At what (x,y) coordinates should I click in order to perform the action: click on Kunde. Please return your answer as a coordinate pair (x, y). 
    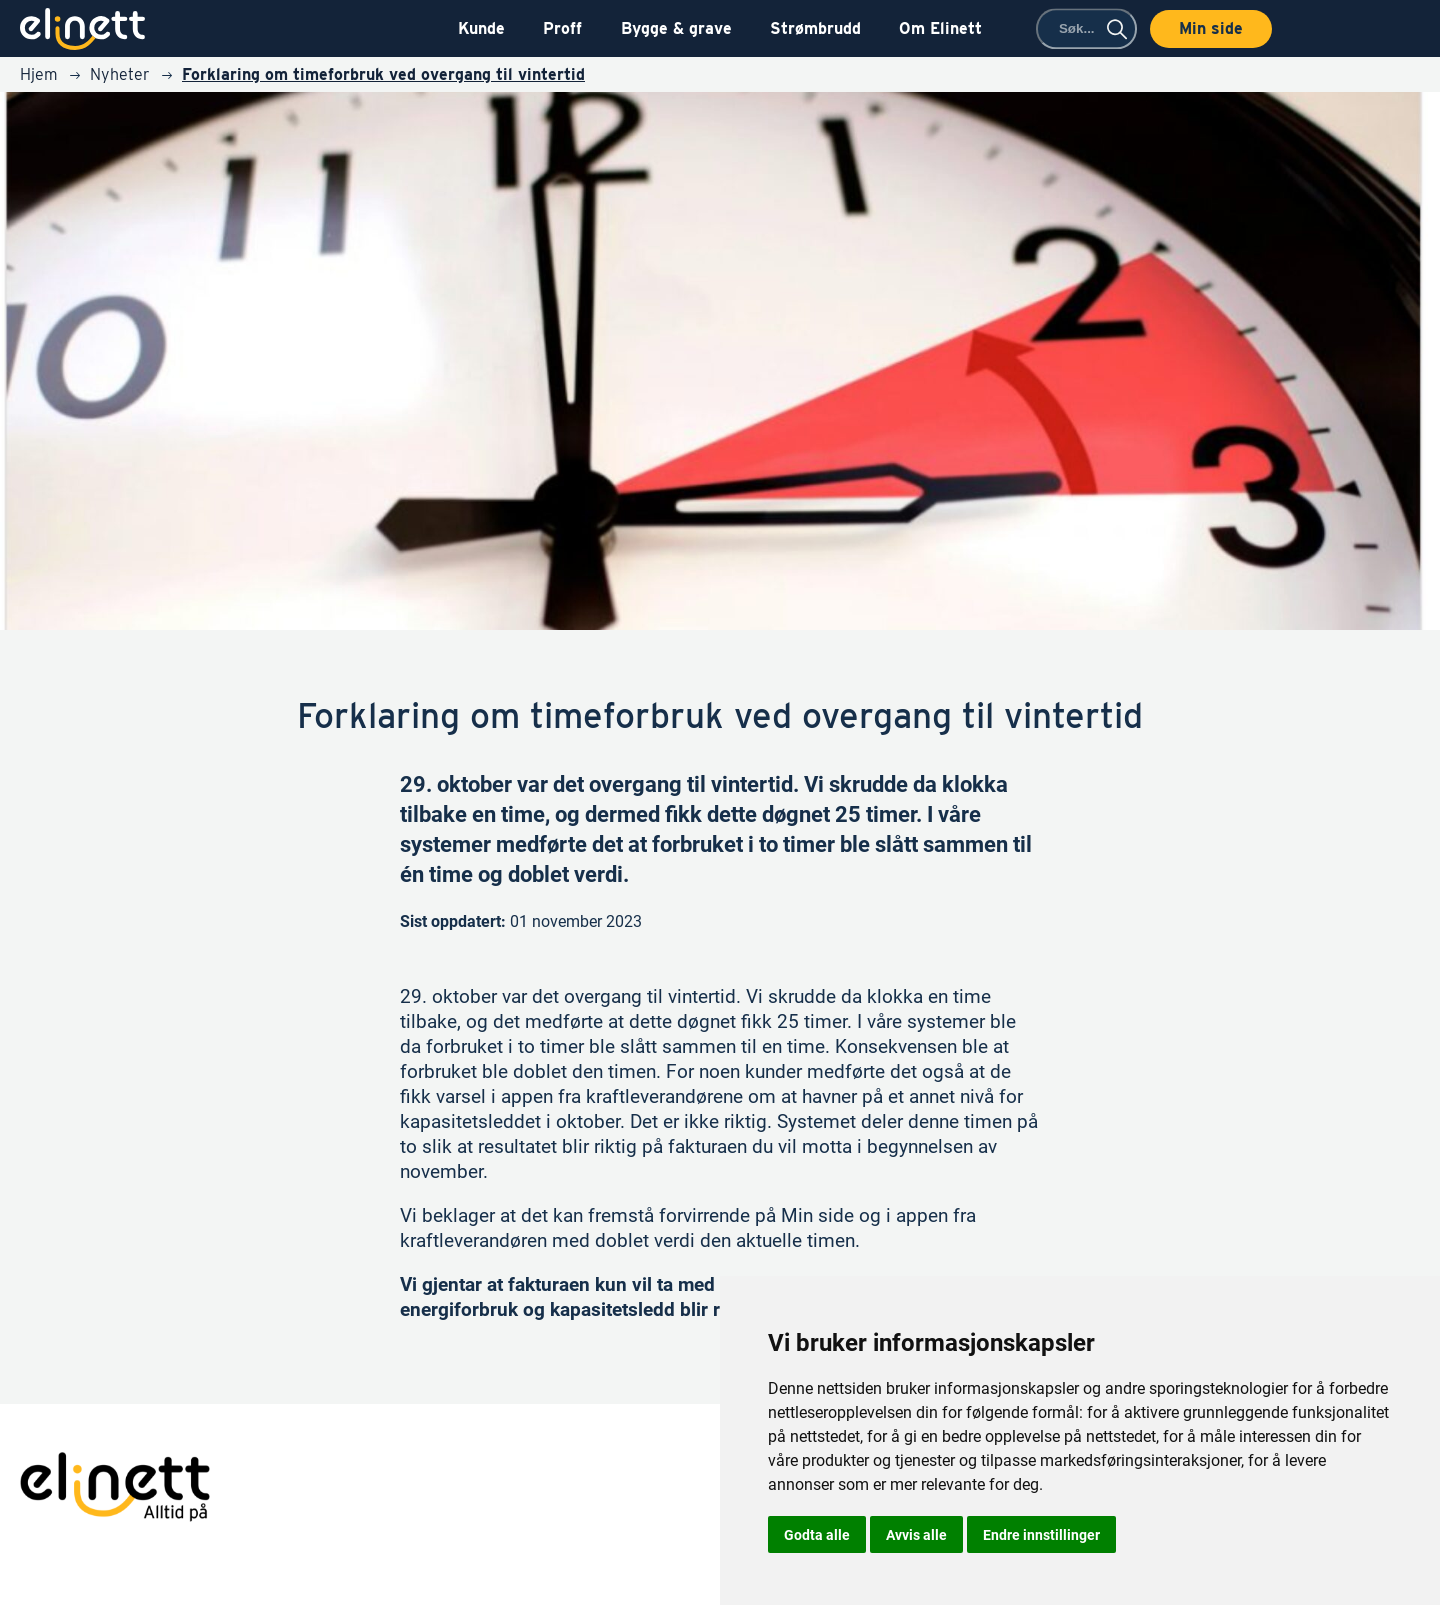
    Looking at the image, I should click on (481, 28).